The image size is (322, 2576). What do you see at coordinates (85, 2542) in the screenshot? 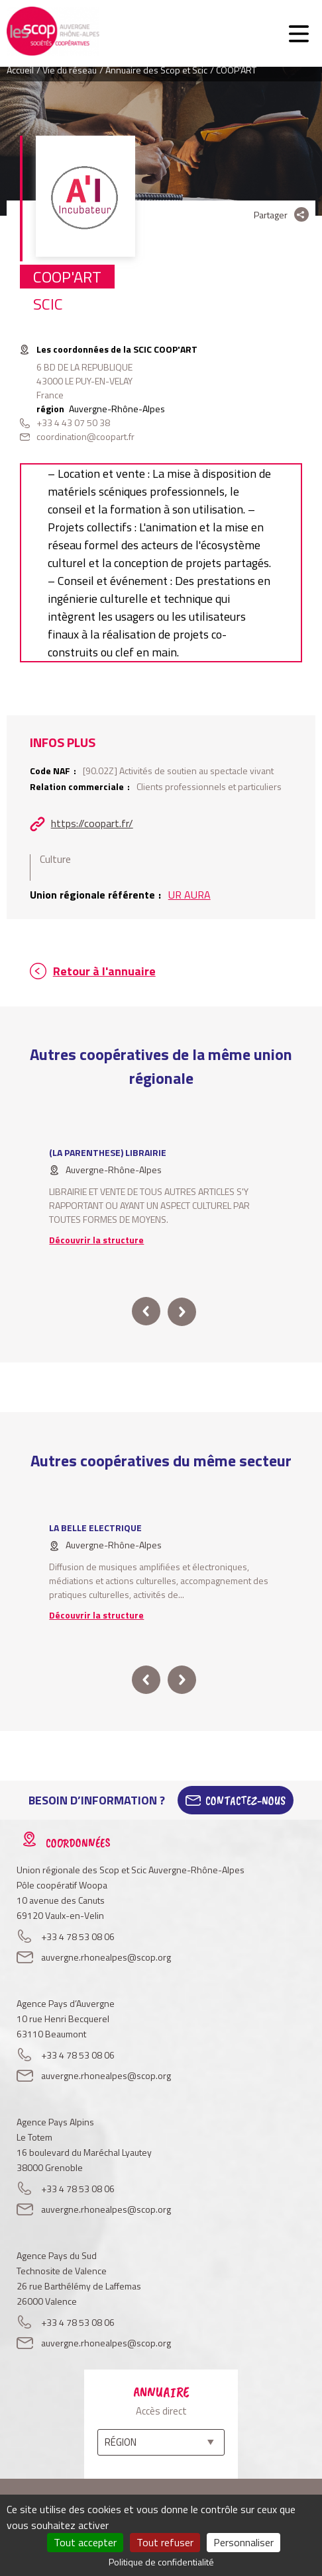
I see `Tout accepter [Cookies : Tout accepter]` at bounding box center [85, 2542].